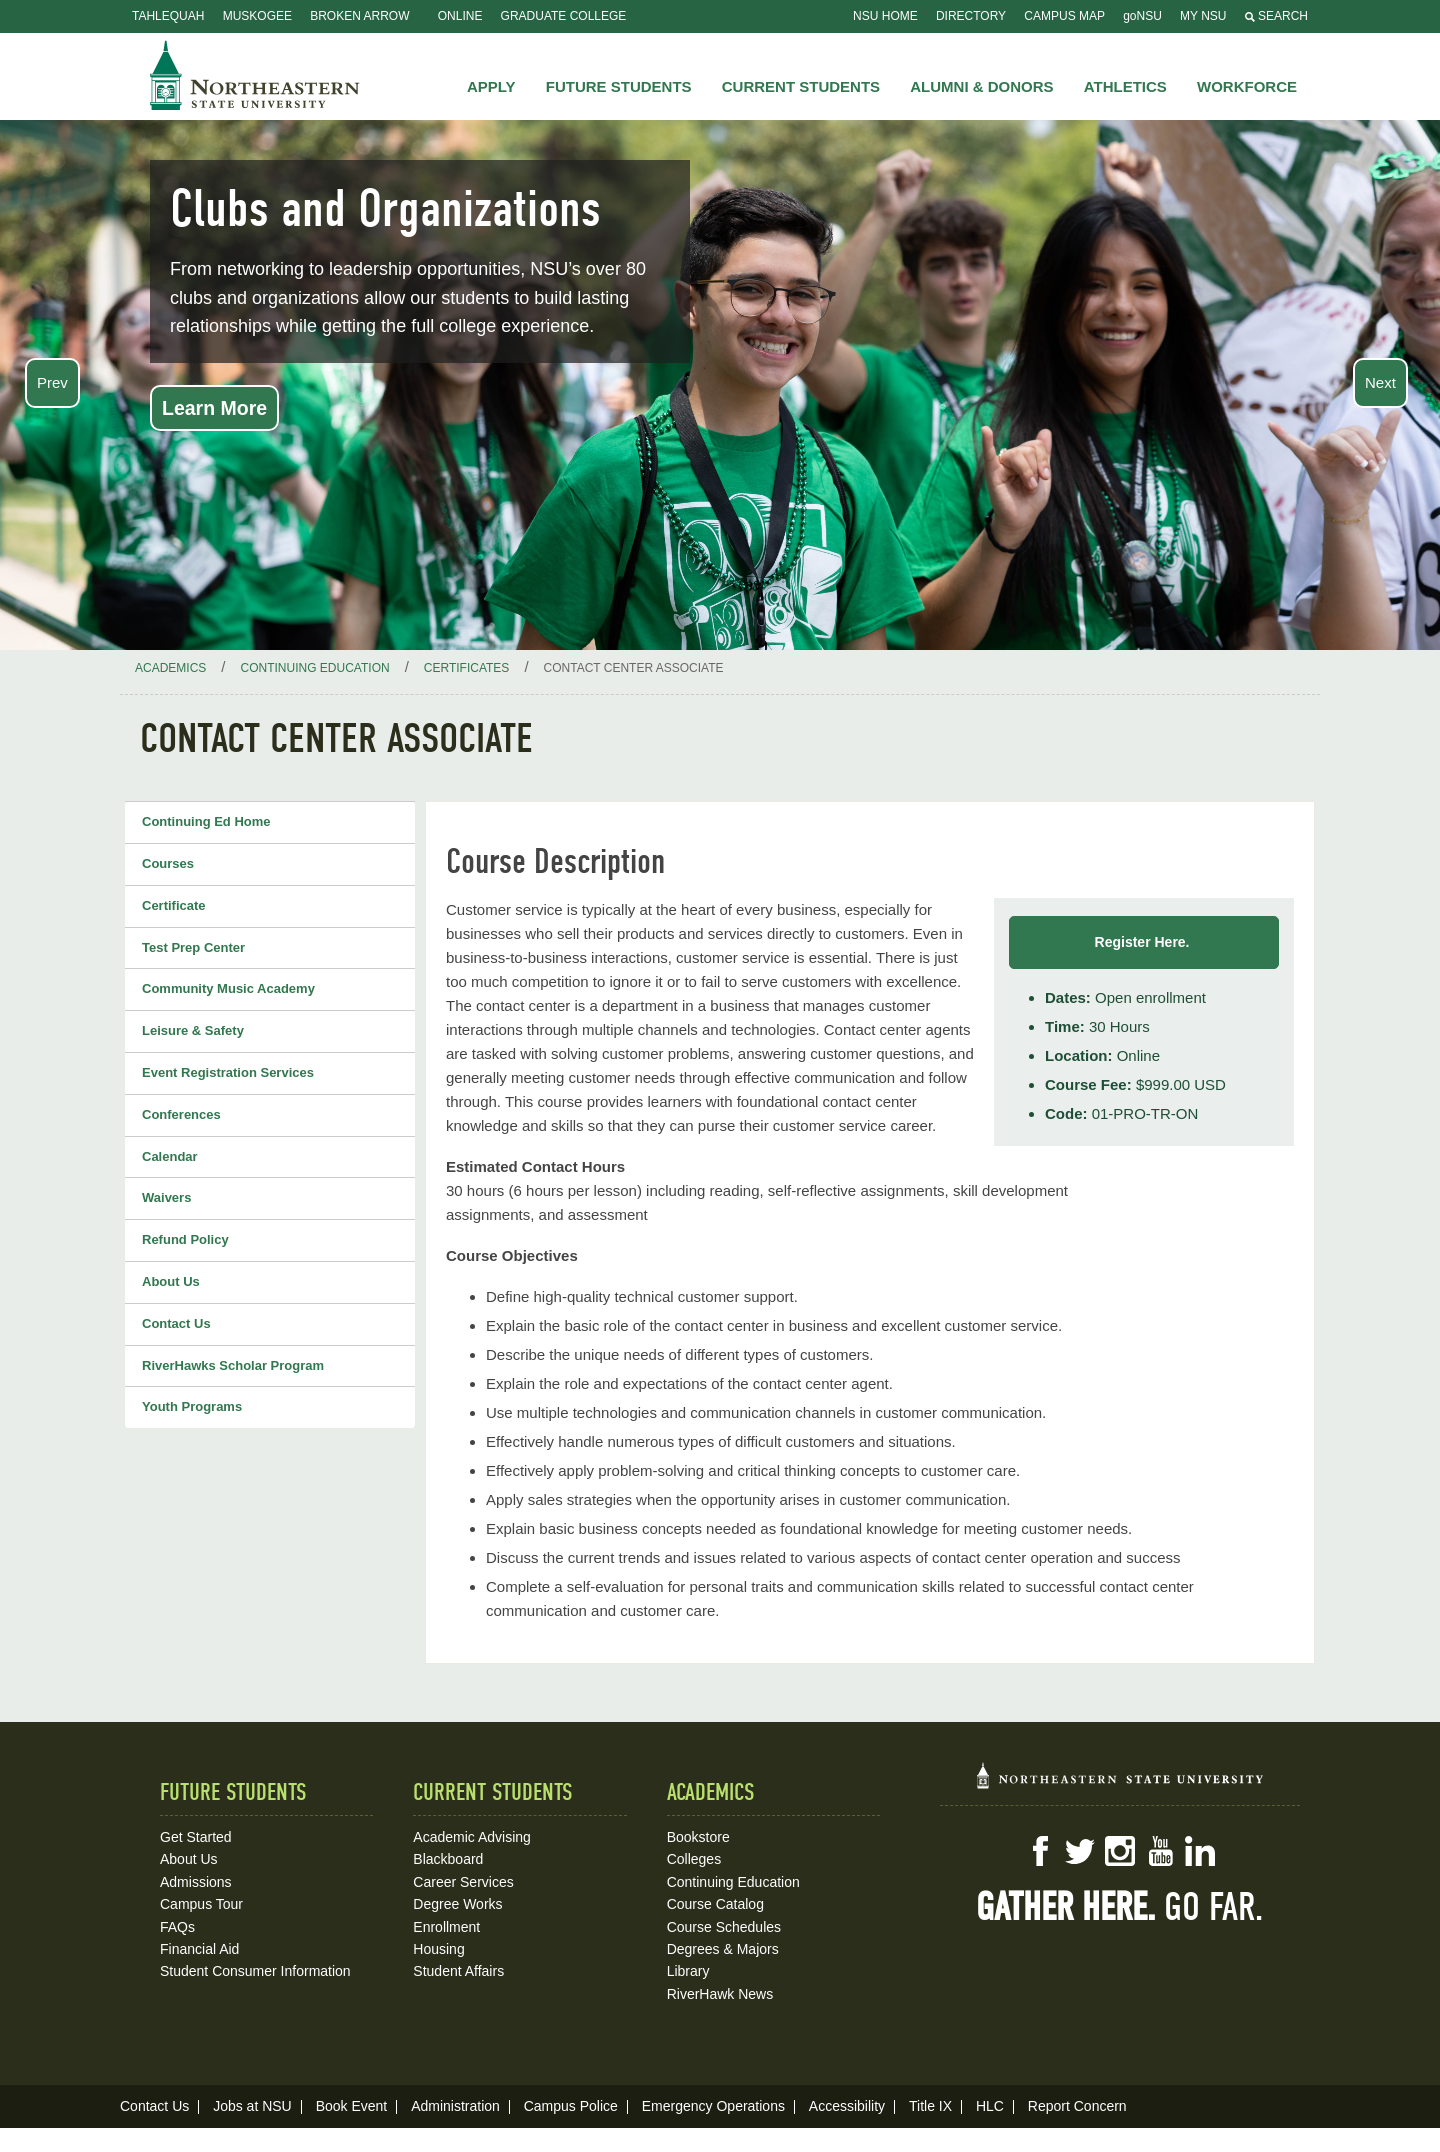 The image size is (1440, 2152). What do you see at coordinates (1203, 16) in the screenshot?
I see `My NSU` at bounding box center [1203, 16].